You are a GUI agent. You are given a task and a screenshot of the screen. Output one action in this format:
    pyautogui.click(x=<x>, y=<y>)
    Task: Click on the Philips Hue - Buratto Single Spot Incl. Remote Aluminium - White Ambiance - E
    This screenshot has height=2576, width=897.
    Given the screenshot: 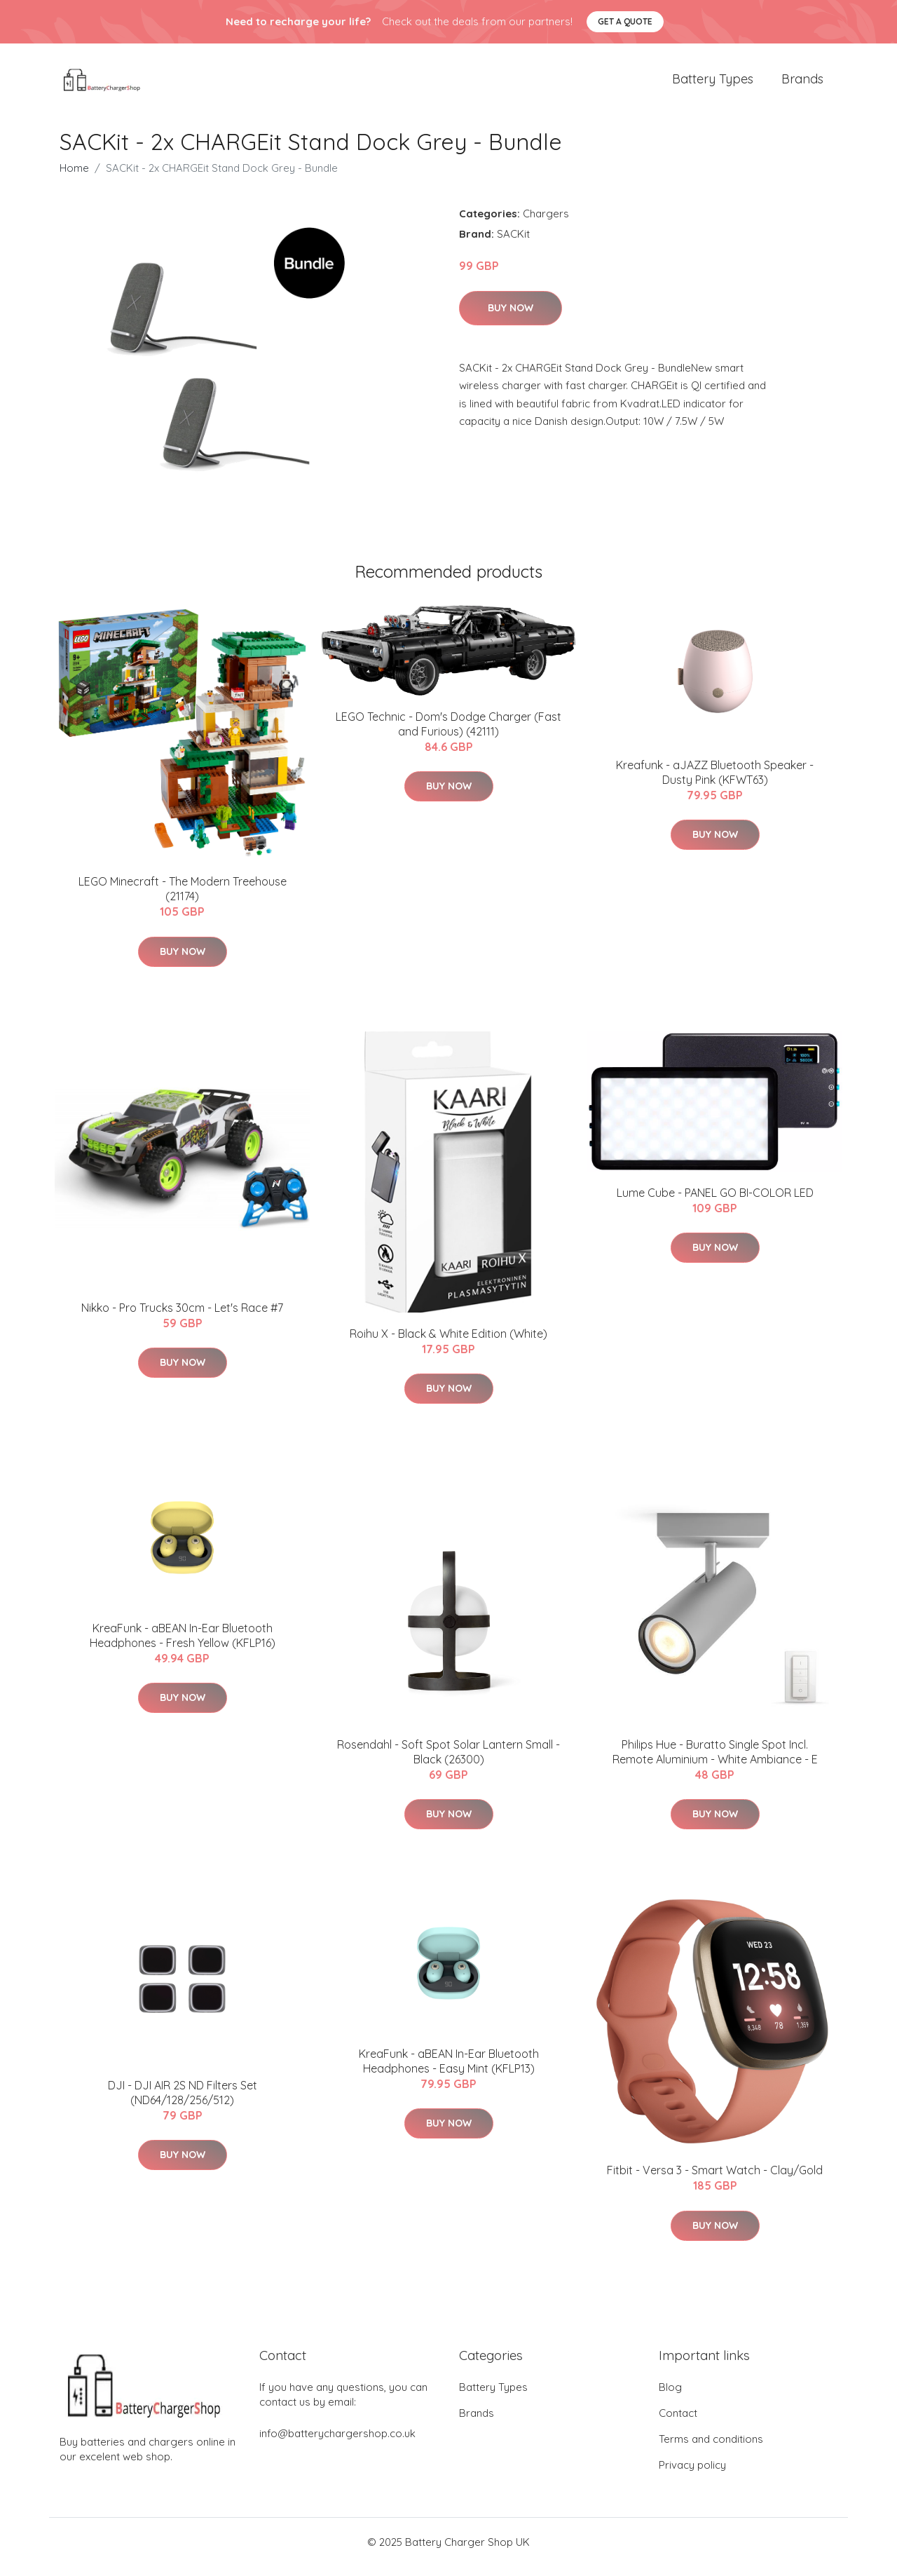 What is the action you would take?
    pyautogui.click(x=715, y=1761)
    